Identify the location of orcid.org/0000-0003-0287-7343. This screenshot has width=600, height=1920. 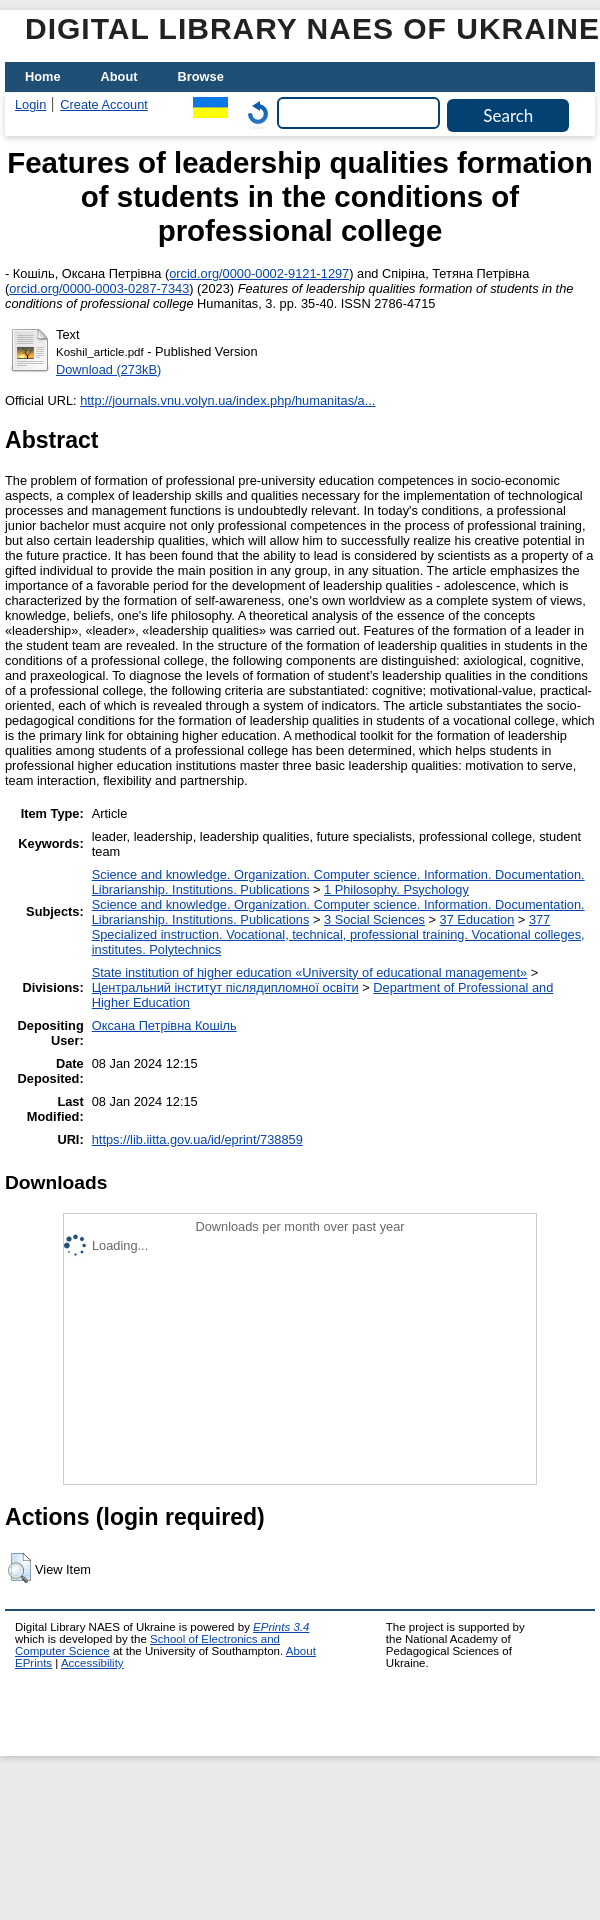
(99, 288).